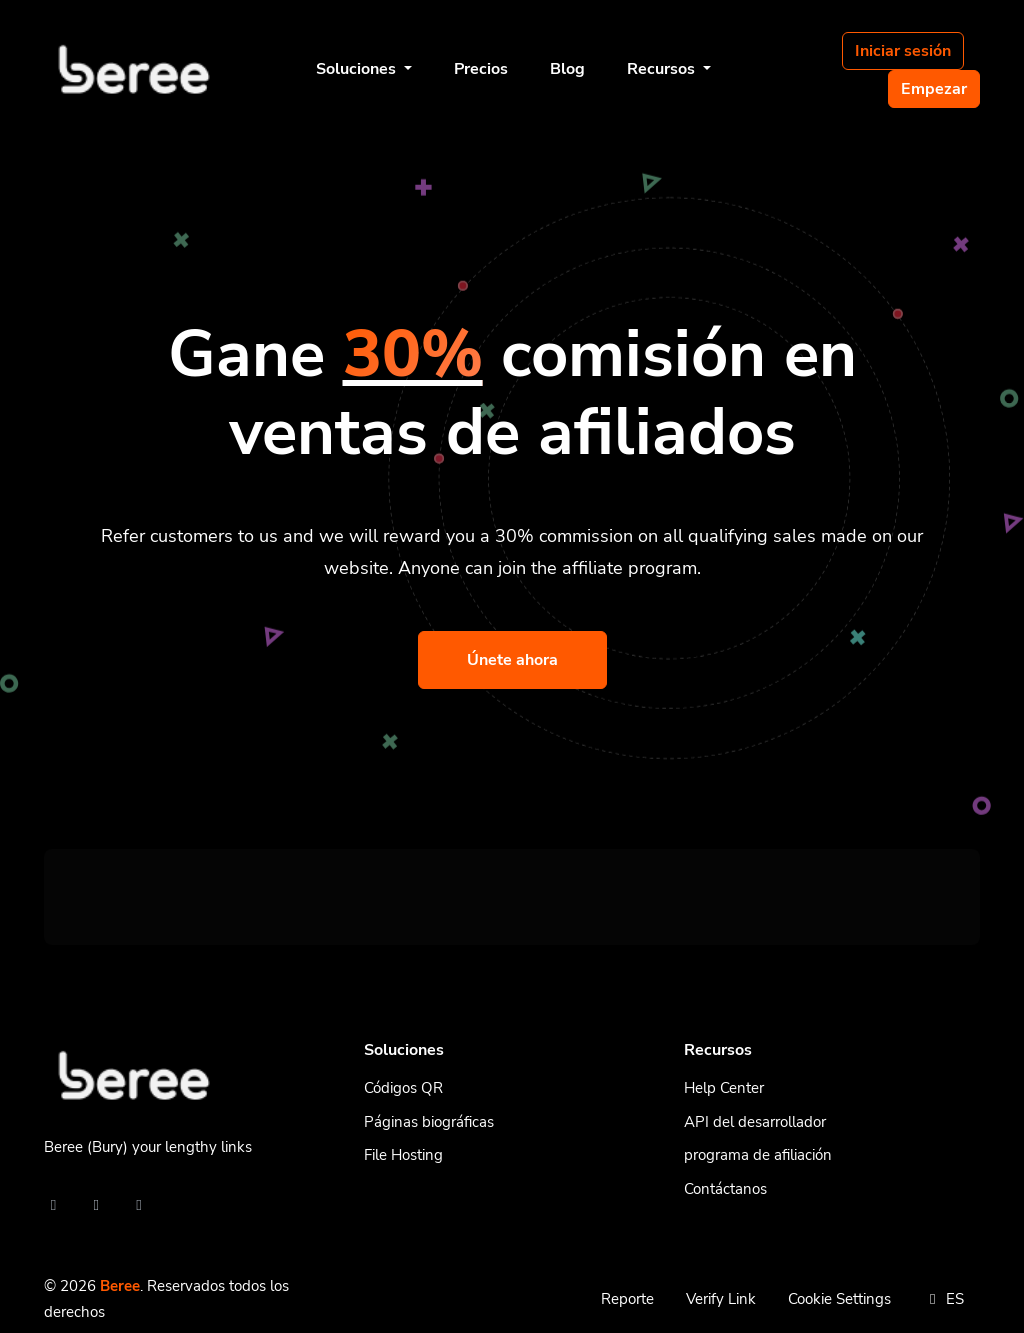 Image resolution: width=1024 pixels, height=1333 pixels. Describe the element at coordinates (358, 69) in the screenshot. I see `Soluciones [button]` at that location.